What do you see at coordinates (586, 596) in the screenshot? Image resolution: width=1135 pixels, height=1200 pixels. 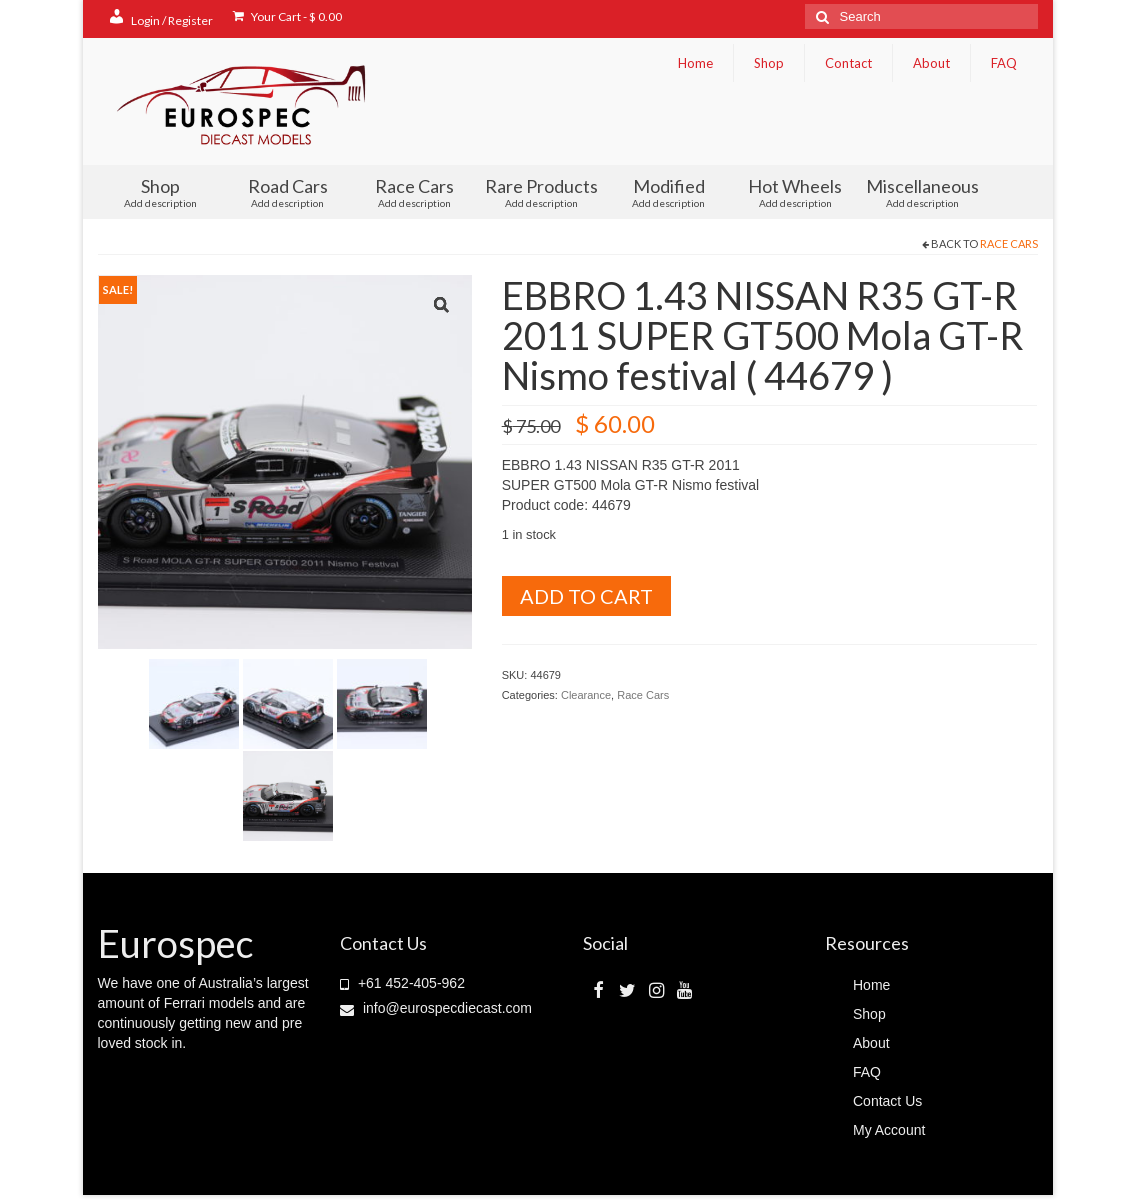 I see `Add to cart` at bounding box center [586, 596].